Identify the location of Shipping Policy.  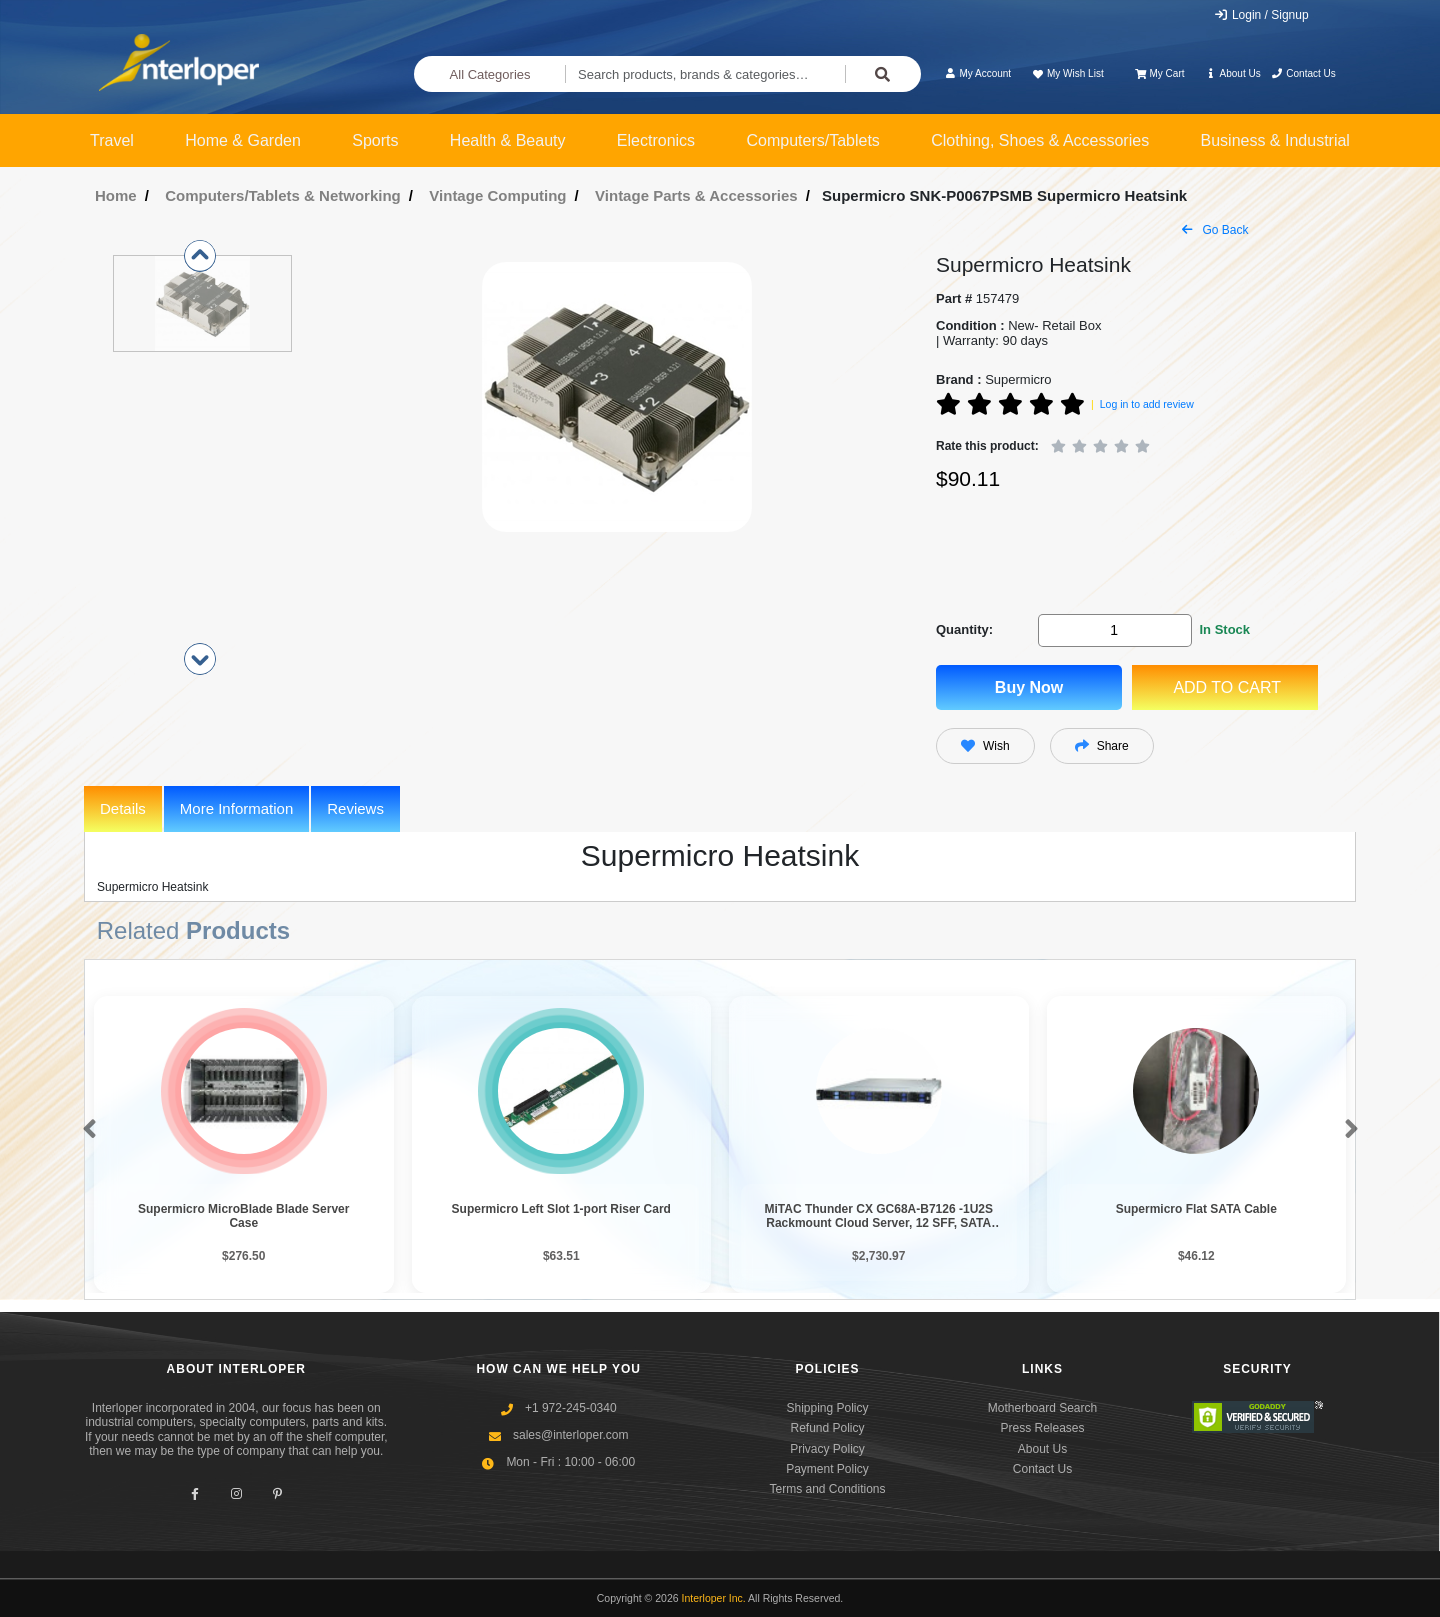
(827, 1408).